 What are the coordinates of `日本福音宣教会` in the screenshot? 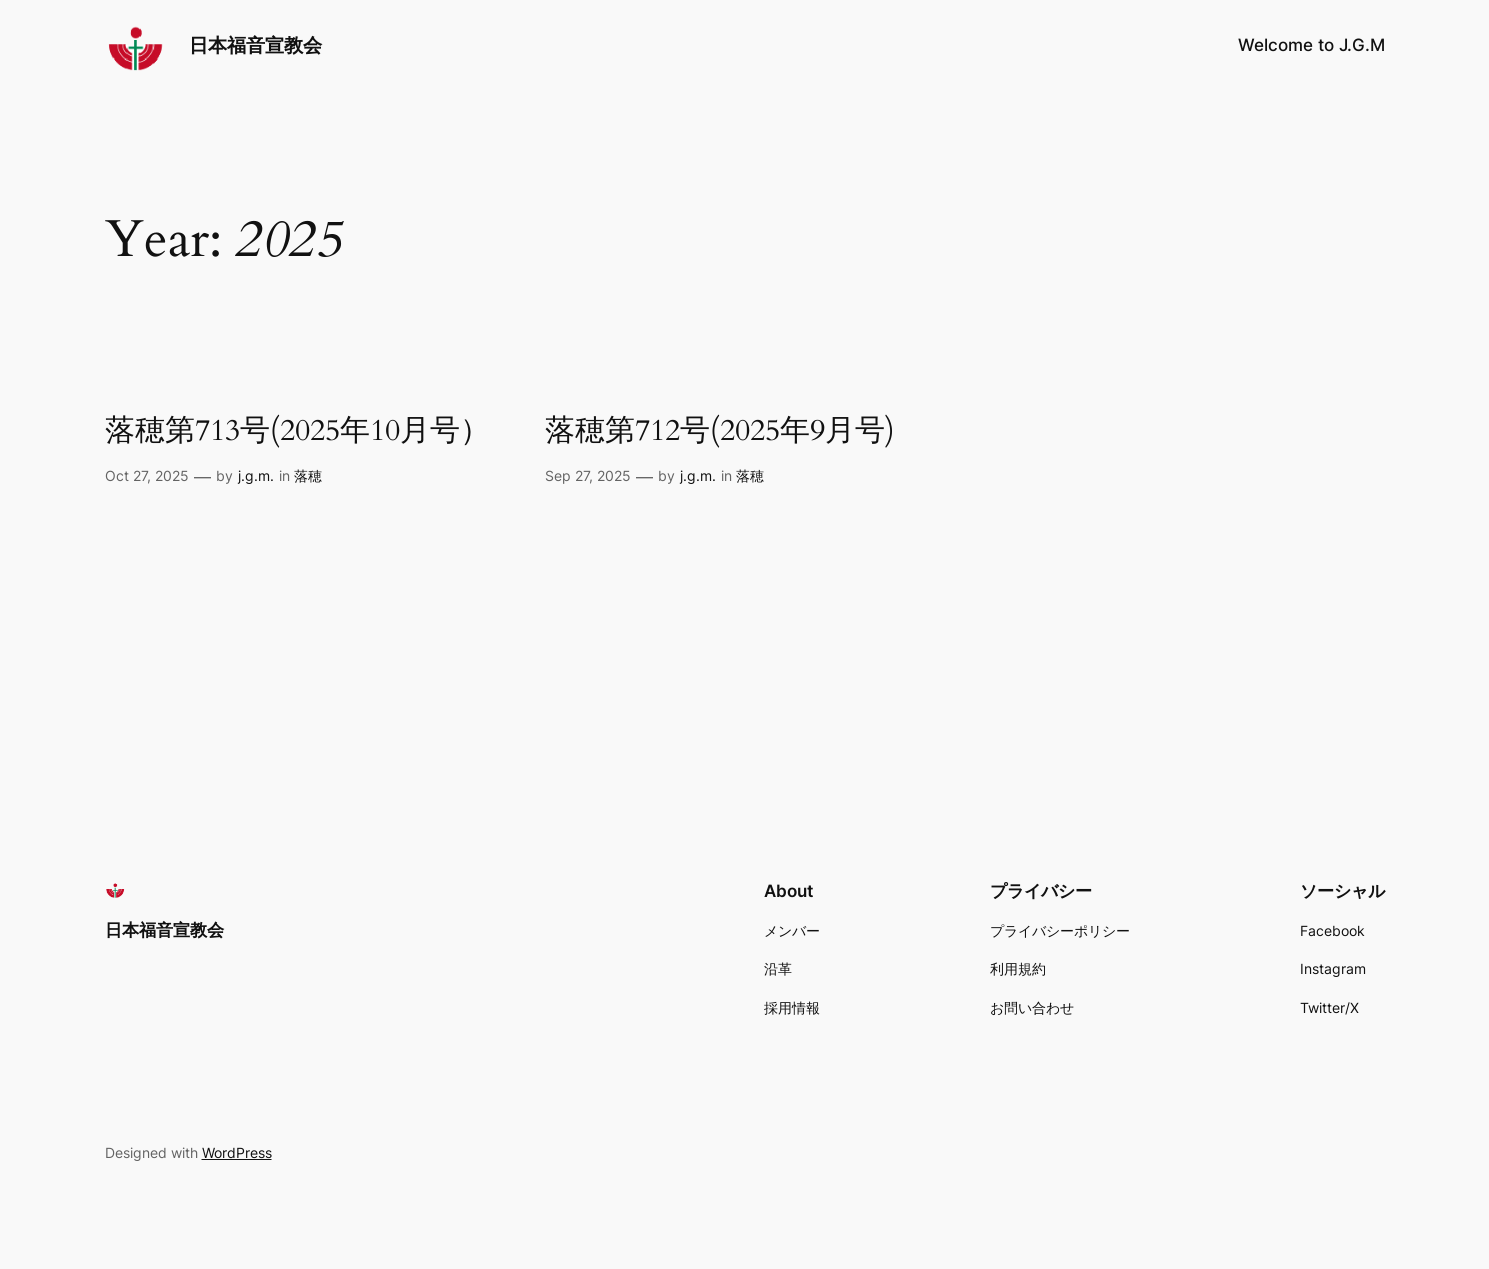 It's located at (255, 45).